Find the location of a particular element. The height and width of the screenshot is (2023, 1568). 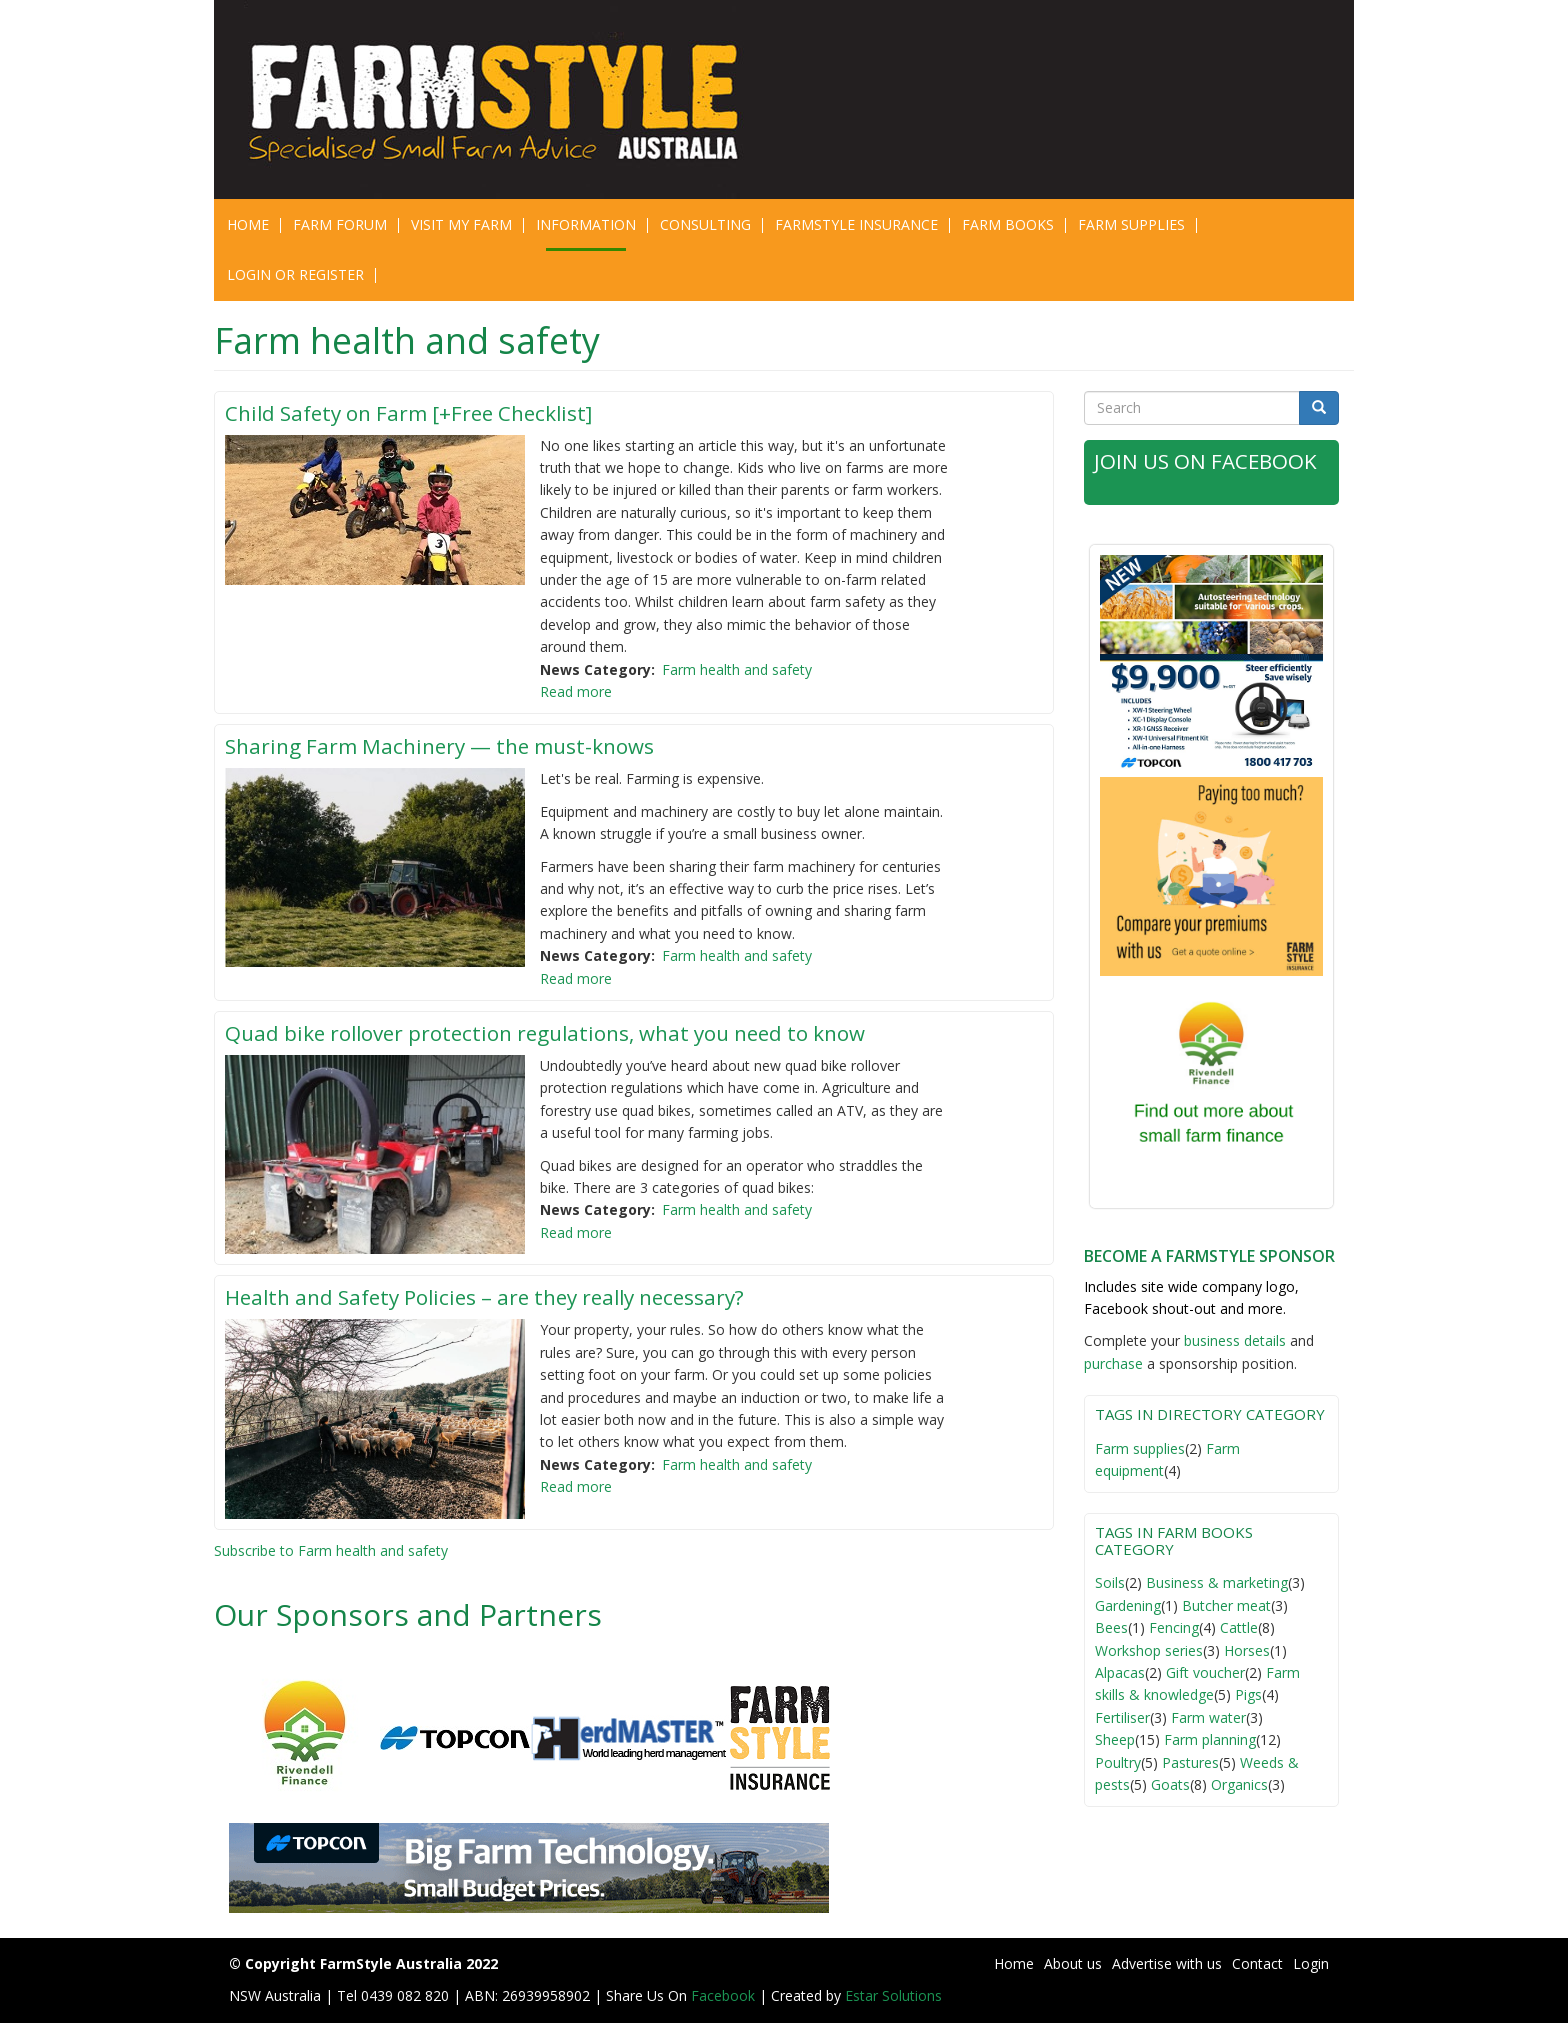

Pastures is located at coordinates (1190, 1762).